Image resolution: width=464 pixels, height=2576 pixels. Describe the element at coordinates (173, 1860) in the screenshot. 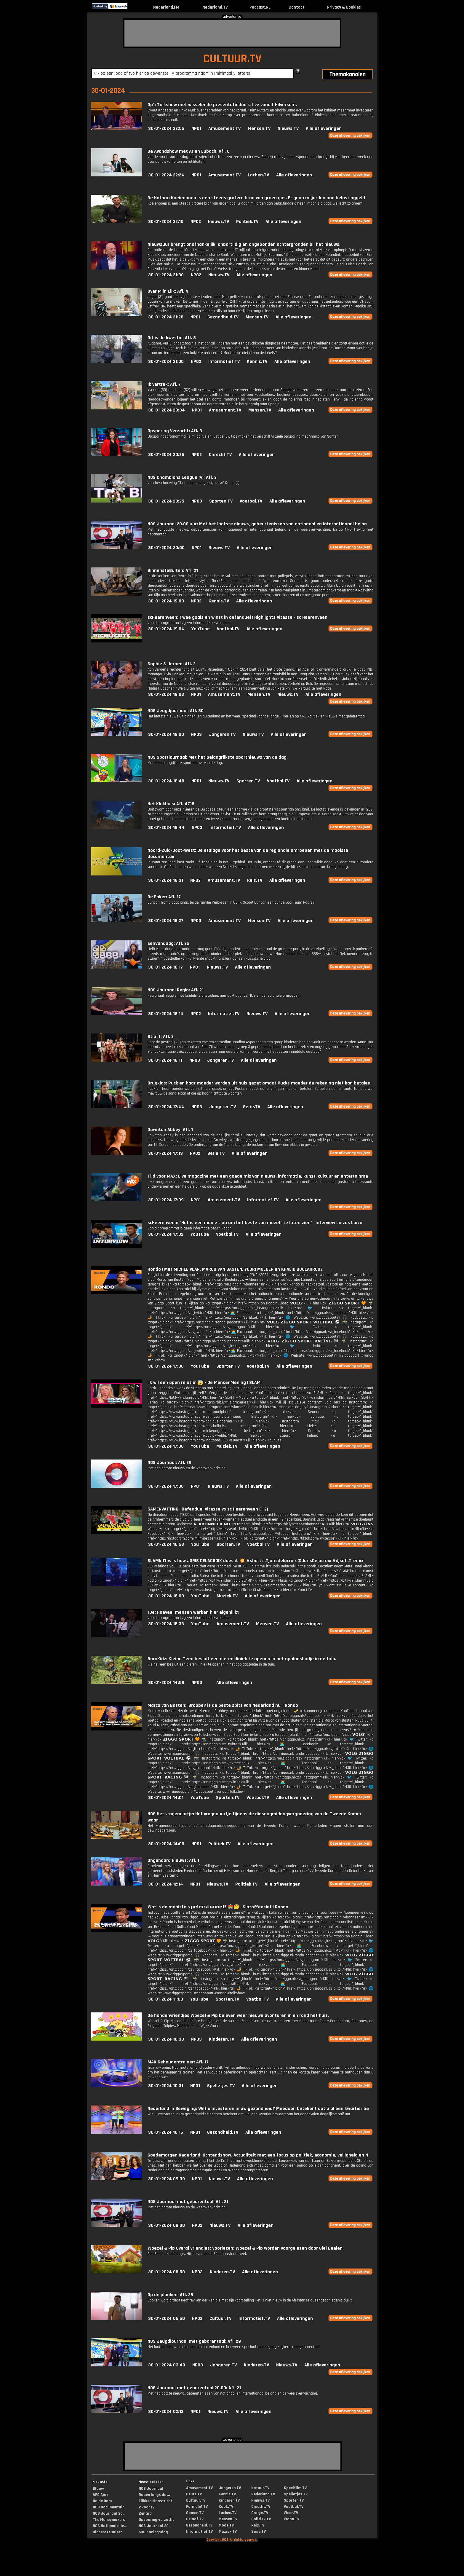

I see `Ongehoord Nieuws: Afl. 1` at that location.